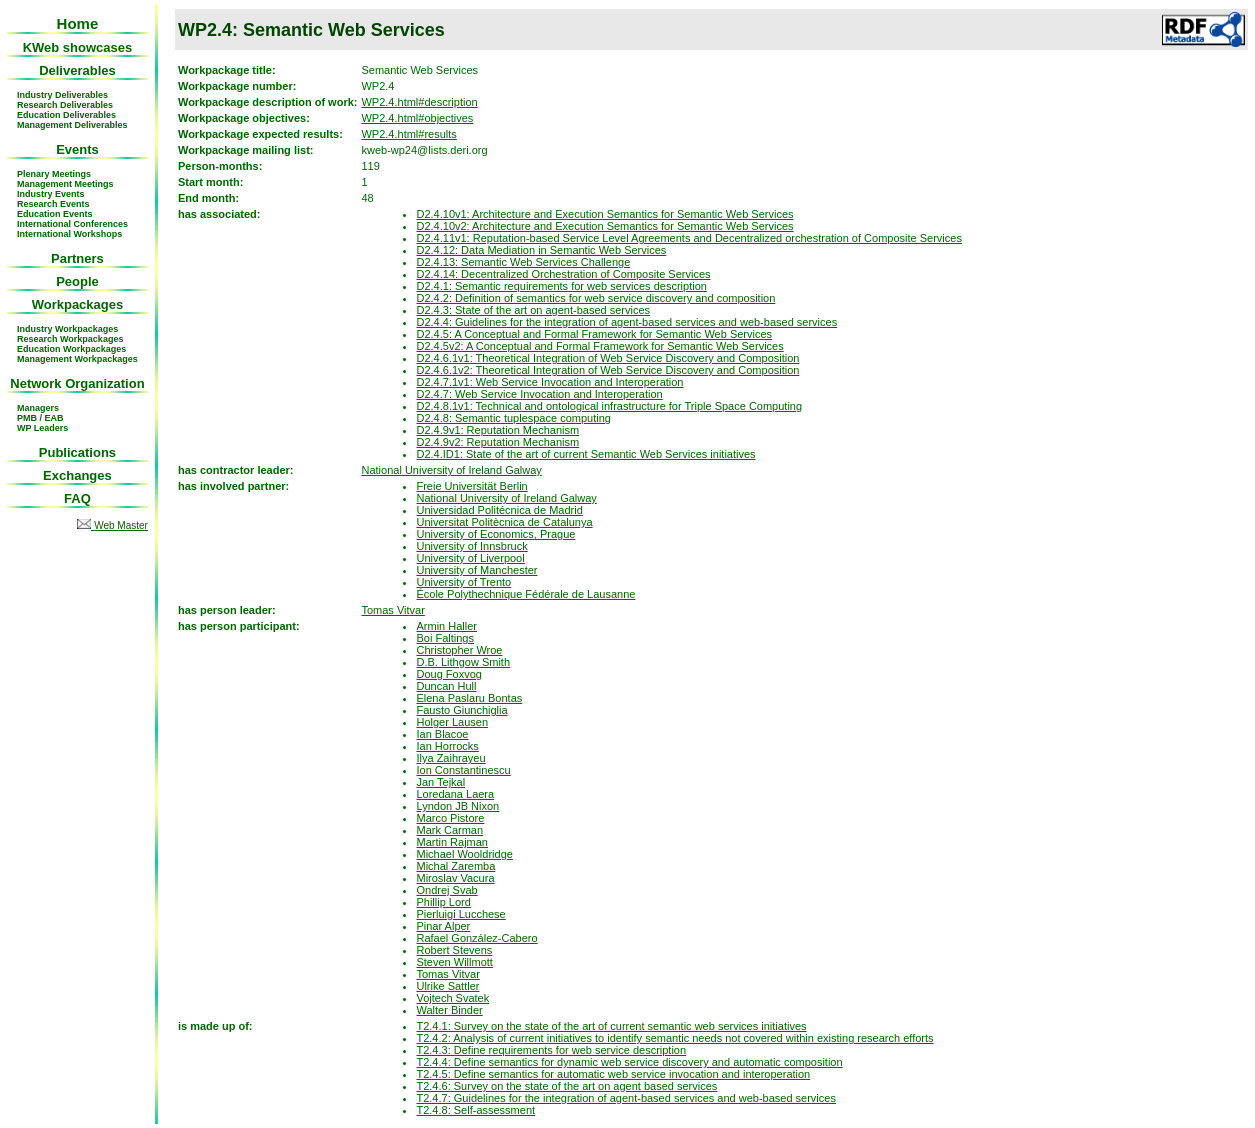  I want to click on University of Manchester, so click(476, 570).